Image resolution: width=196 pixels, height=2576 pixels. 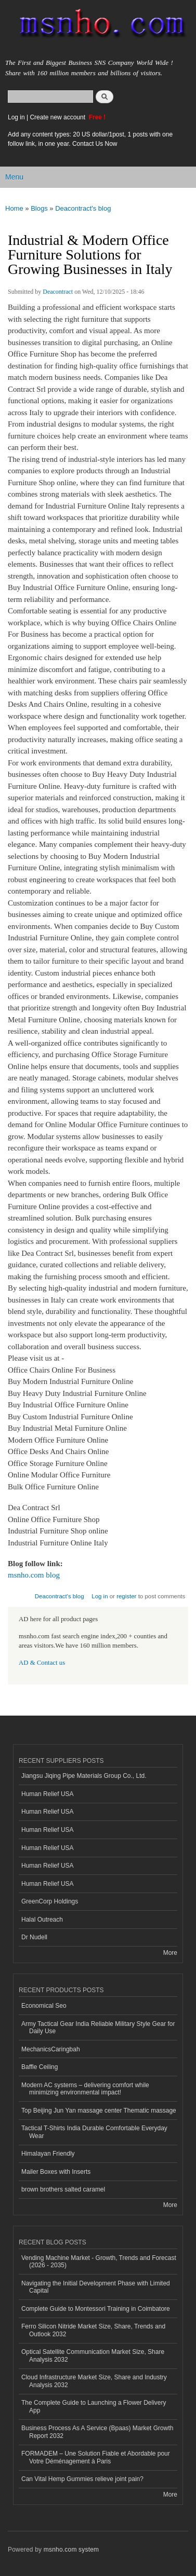 I want to click on Mailer Boxes with Inserts, so click(x=55, y=2171).